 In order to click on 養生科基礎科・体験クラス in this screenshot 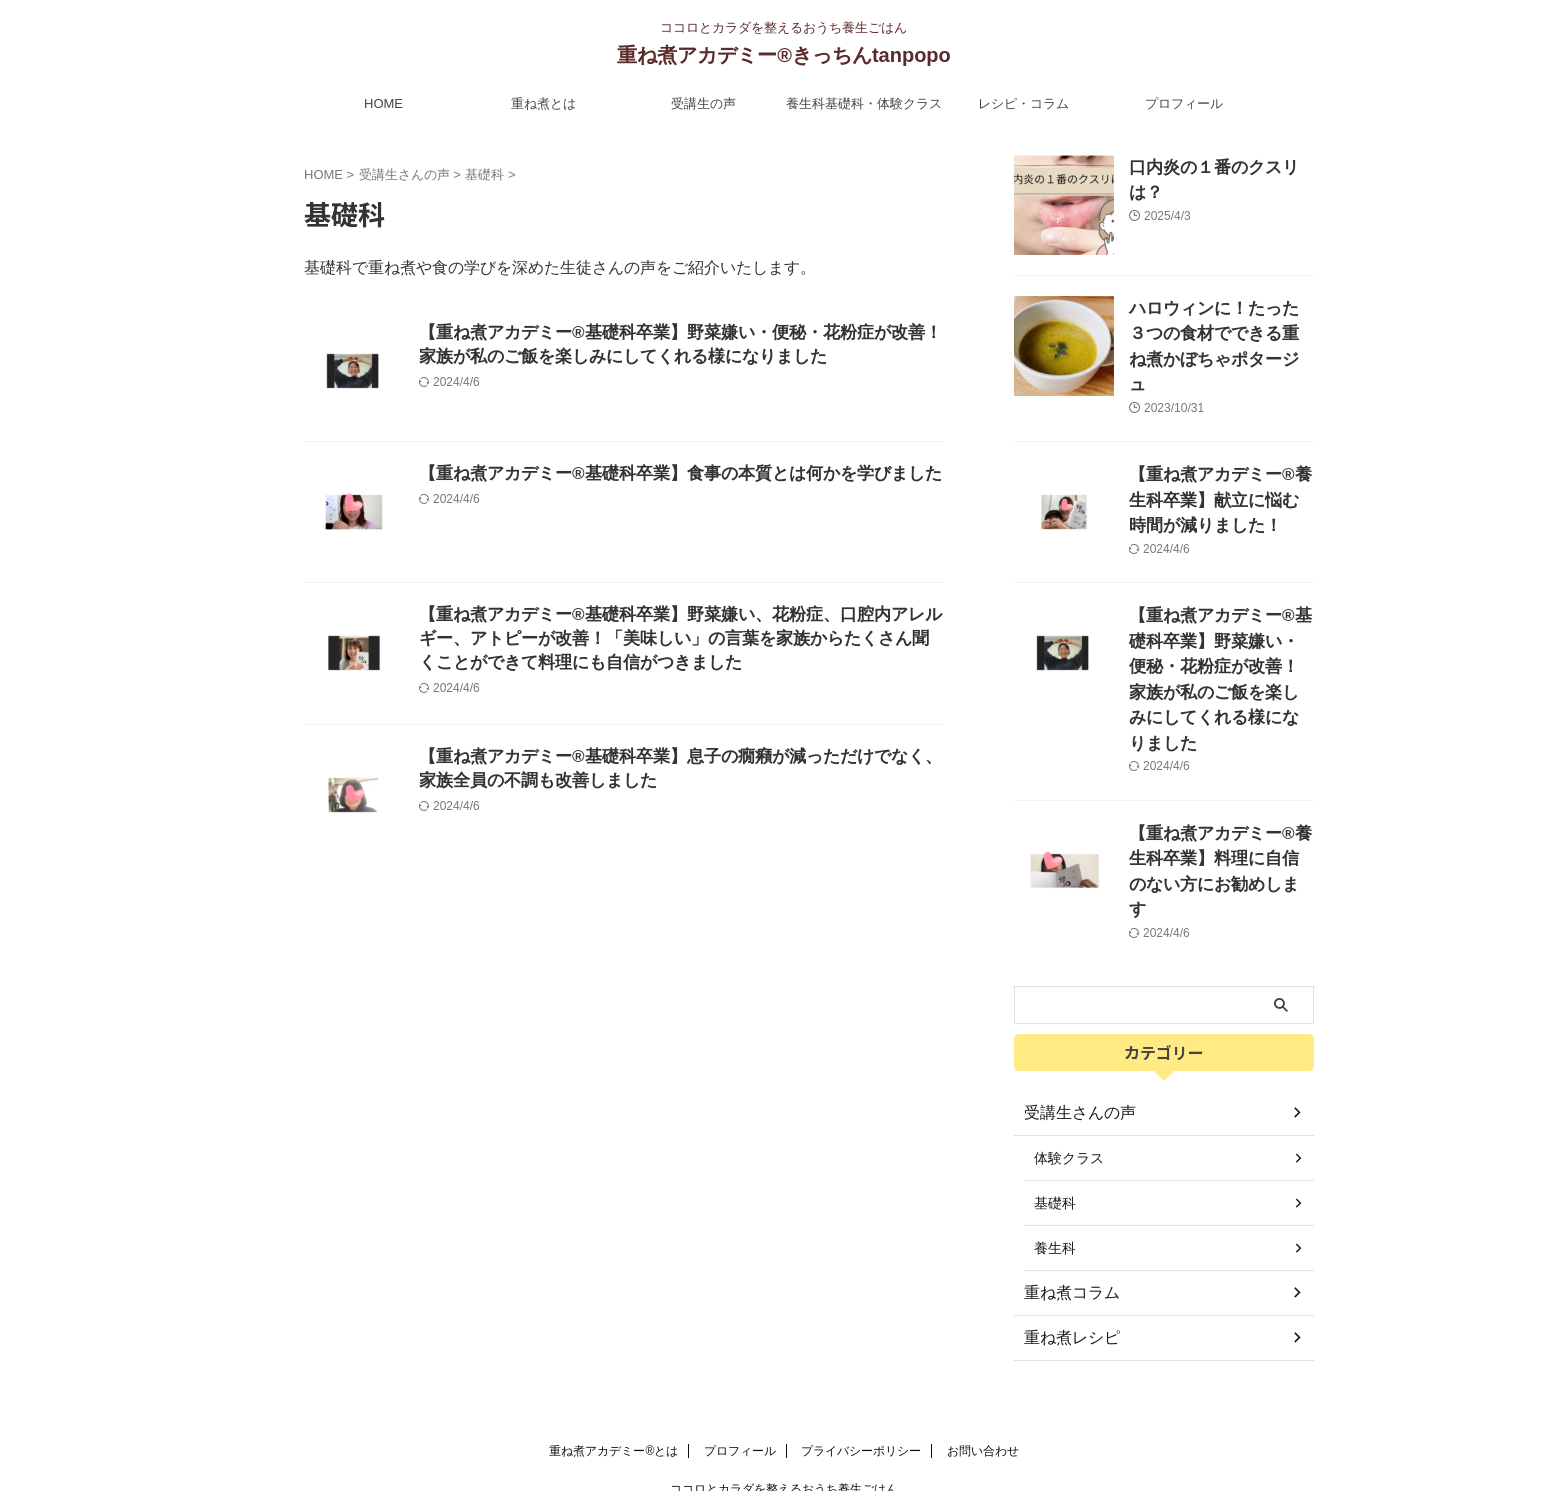, I will do `click(864, 103)`.